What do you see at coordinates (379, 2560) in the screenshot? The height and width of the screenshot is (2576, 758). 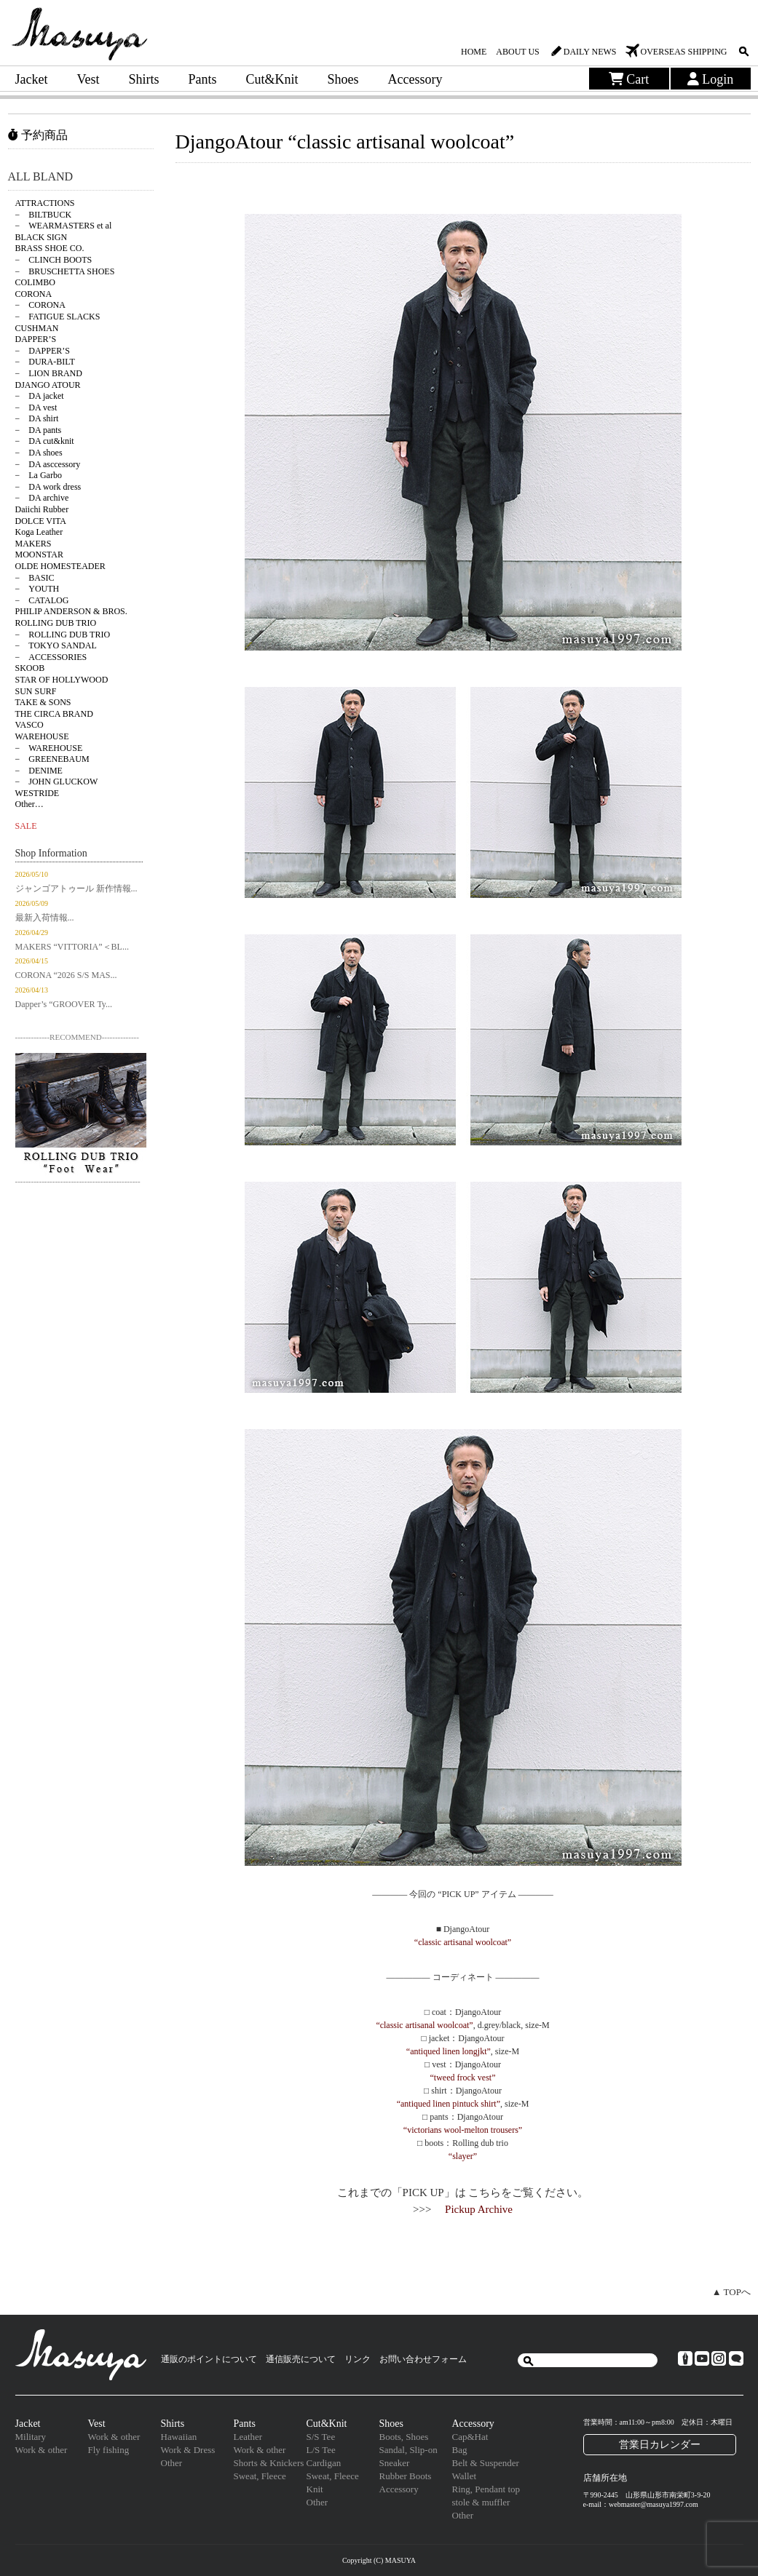 I see `Copyright (C) MASUYA` at bounding box center [379, 2560].